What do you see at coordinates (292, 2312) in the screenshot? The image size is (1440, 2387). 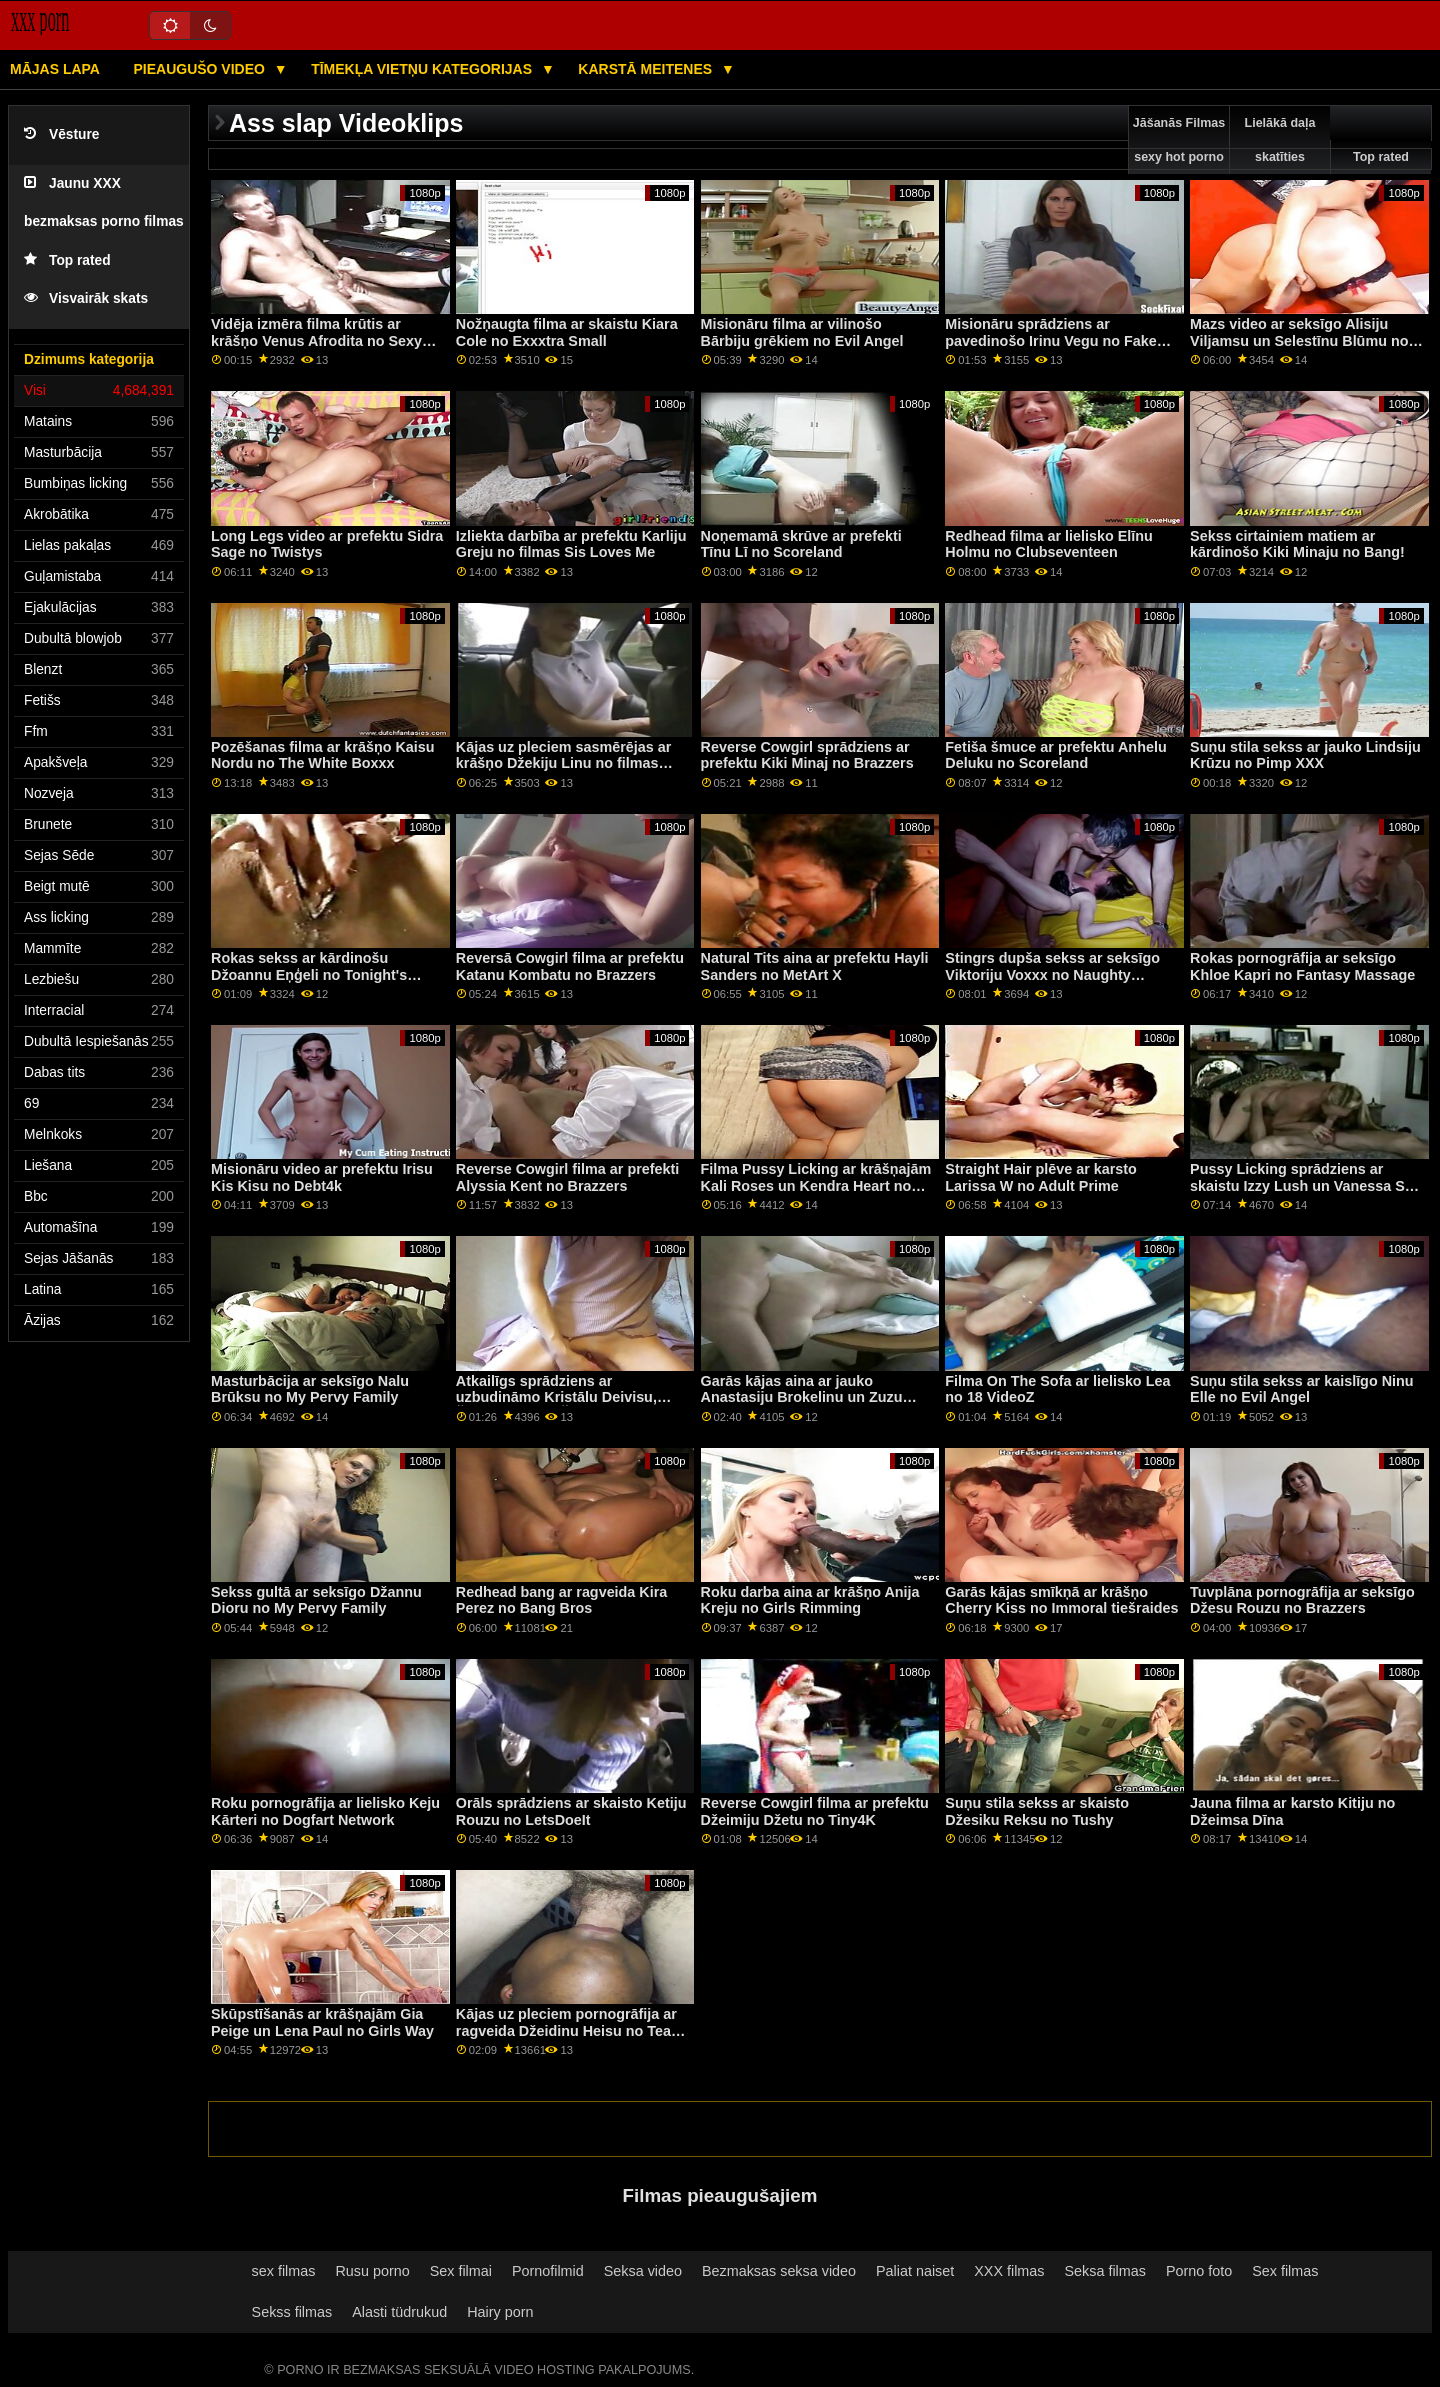 I see `Sekss filmas` at bounding box center [292, 2312].